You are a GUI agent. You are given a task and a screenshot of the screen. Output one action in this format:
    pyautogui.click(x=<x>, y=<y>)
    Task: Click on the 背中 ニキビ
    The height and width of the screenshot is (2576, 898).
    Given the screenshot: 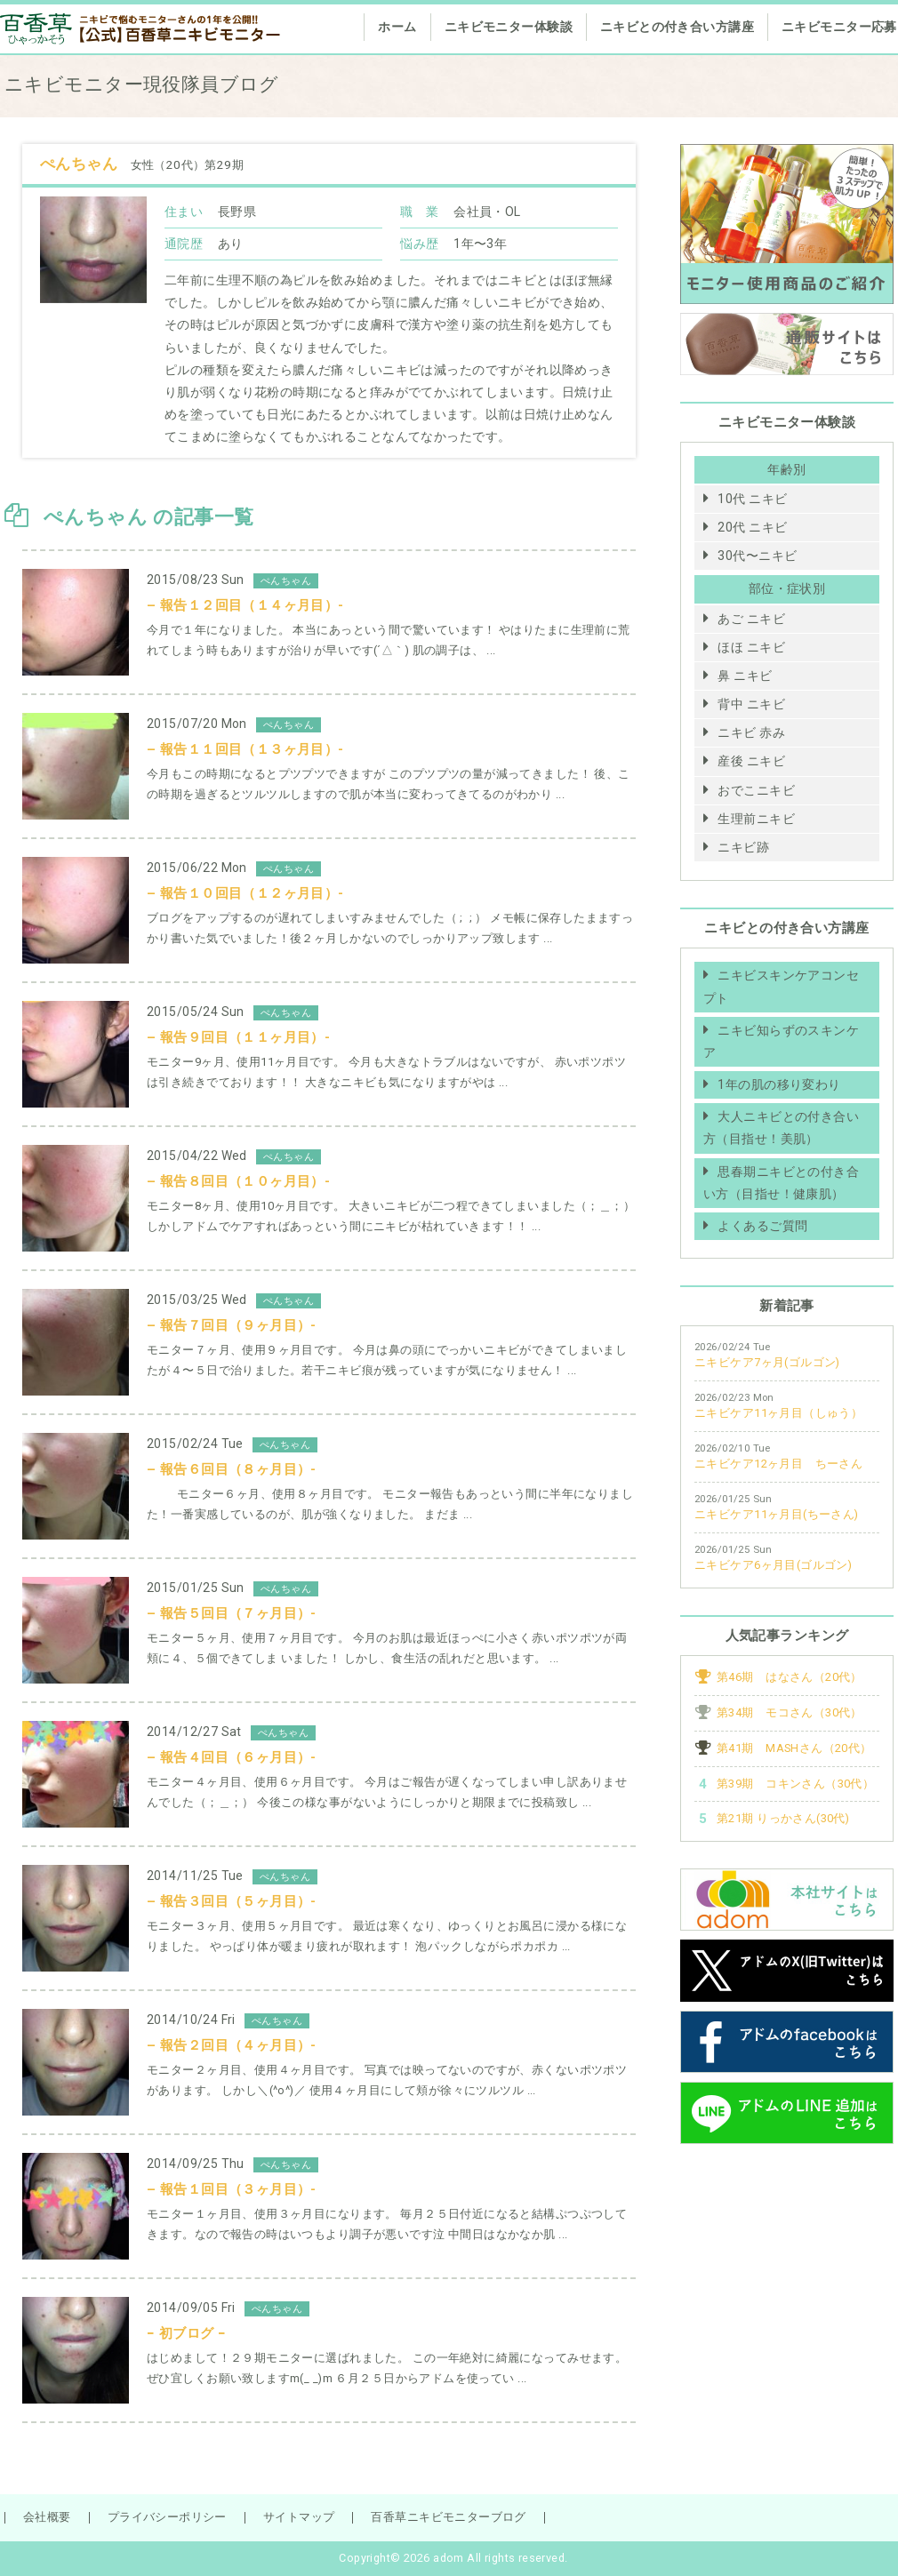 What is the action you would take?
    pyautogui.click(x=751, y=704)
    